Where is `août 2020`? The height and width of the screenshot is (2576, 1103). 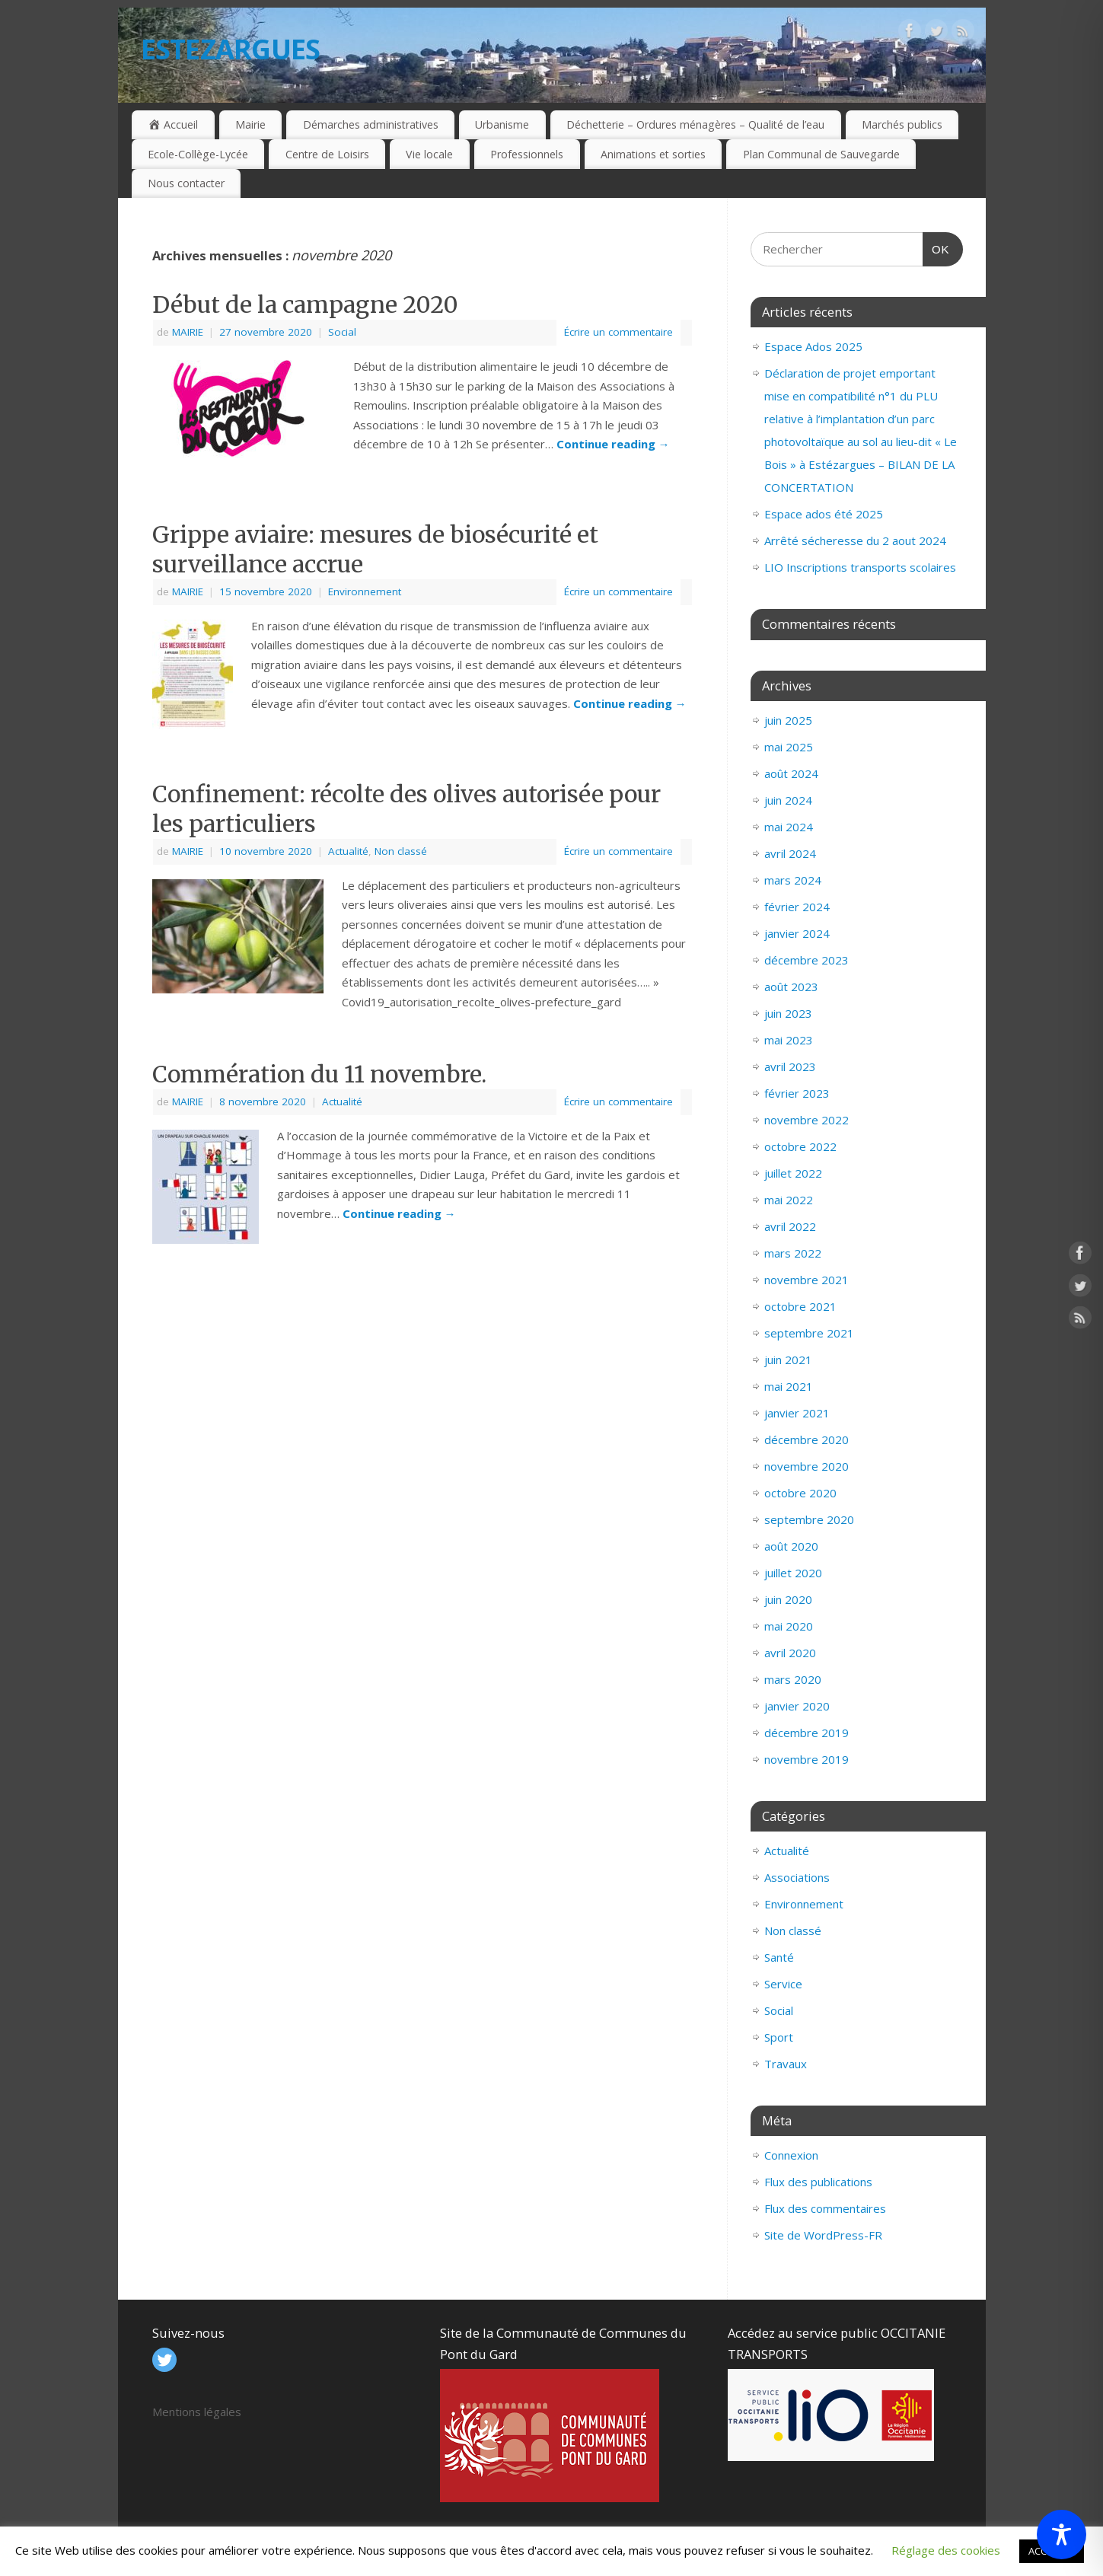 août 2020 is located at coordinates (791, 1546).